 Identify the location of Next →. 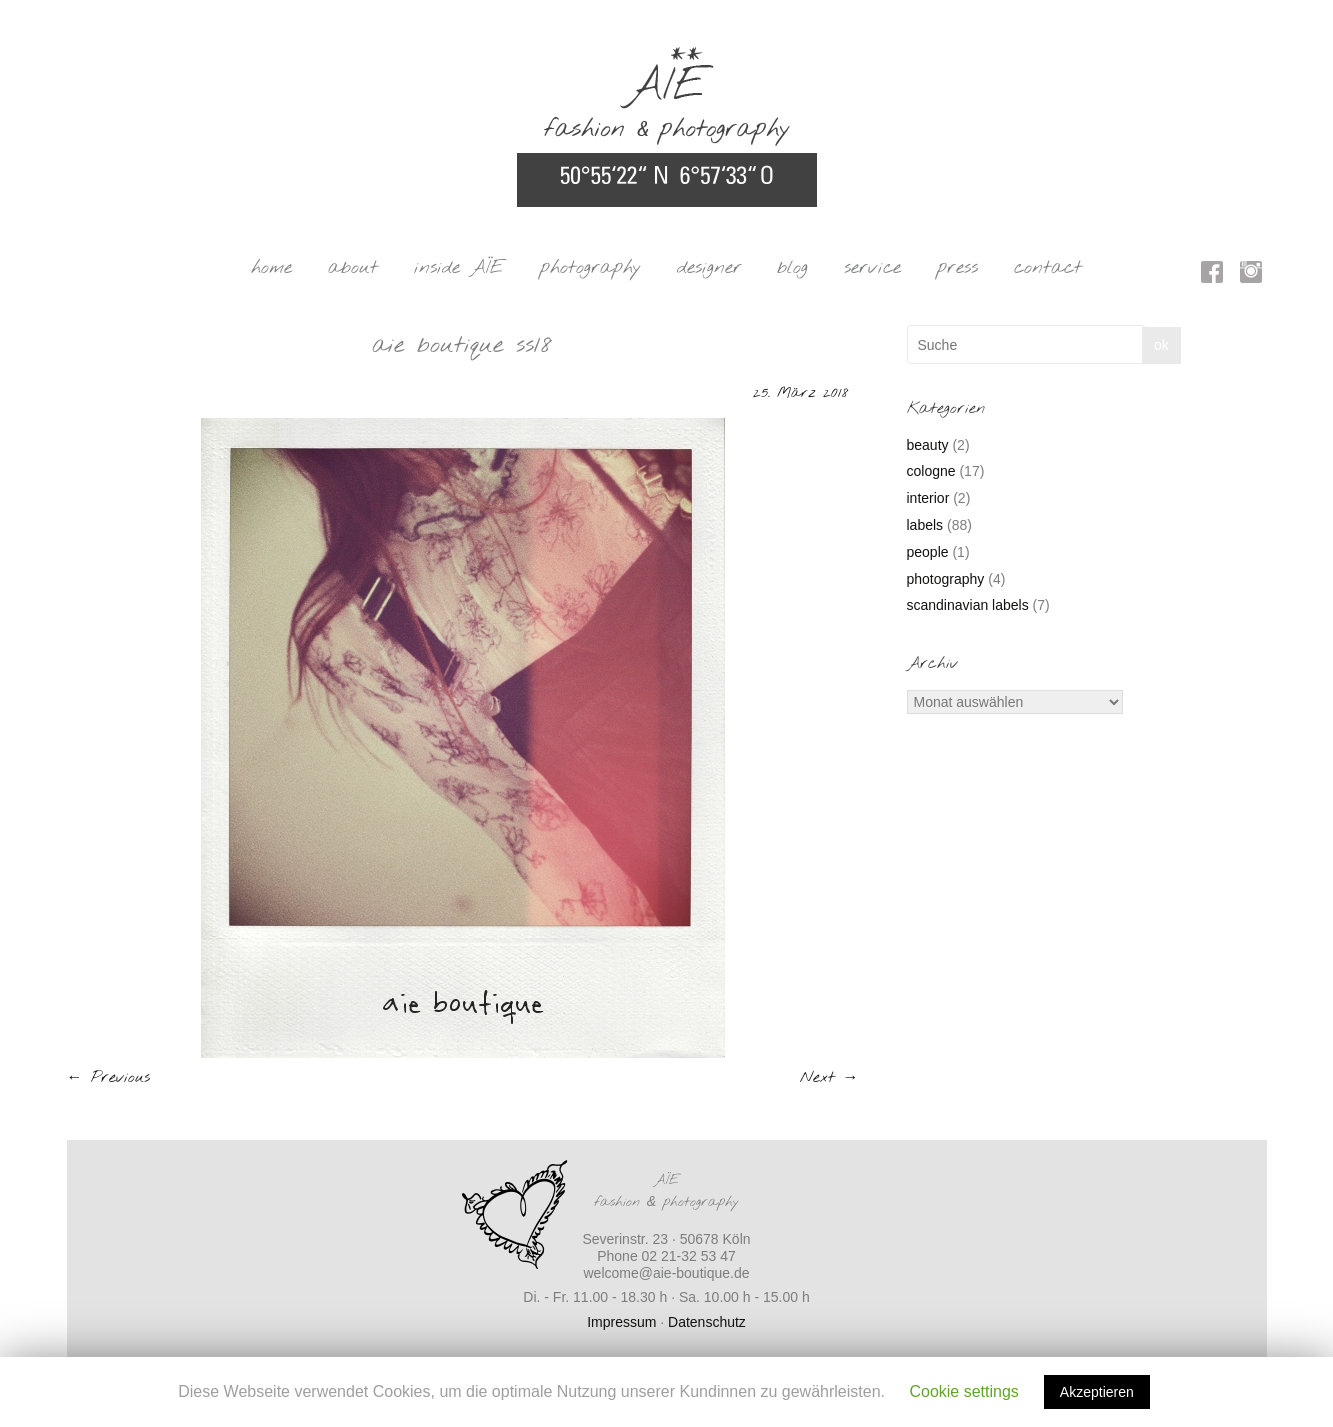
(829, 1077).